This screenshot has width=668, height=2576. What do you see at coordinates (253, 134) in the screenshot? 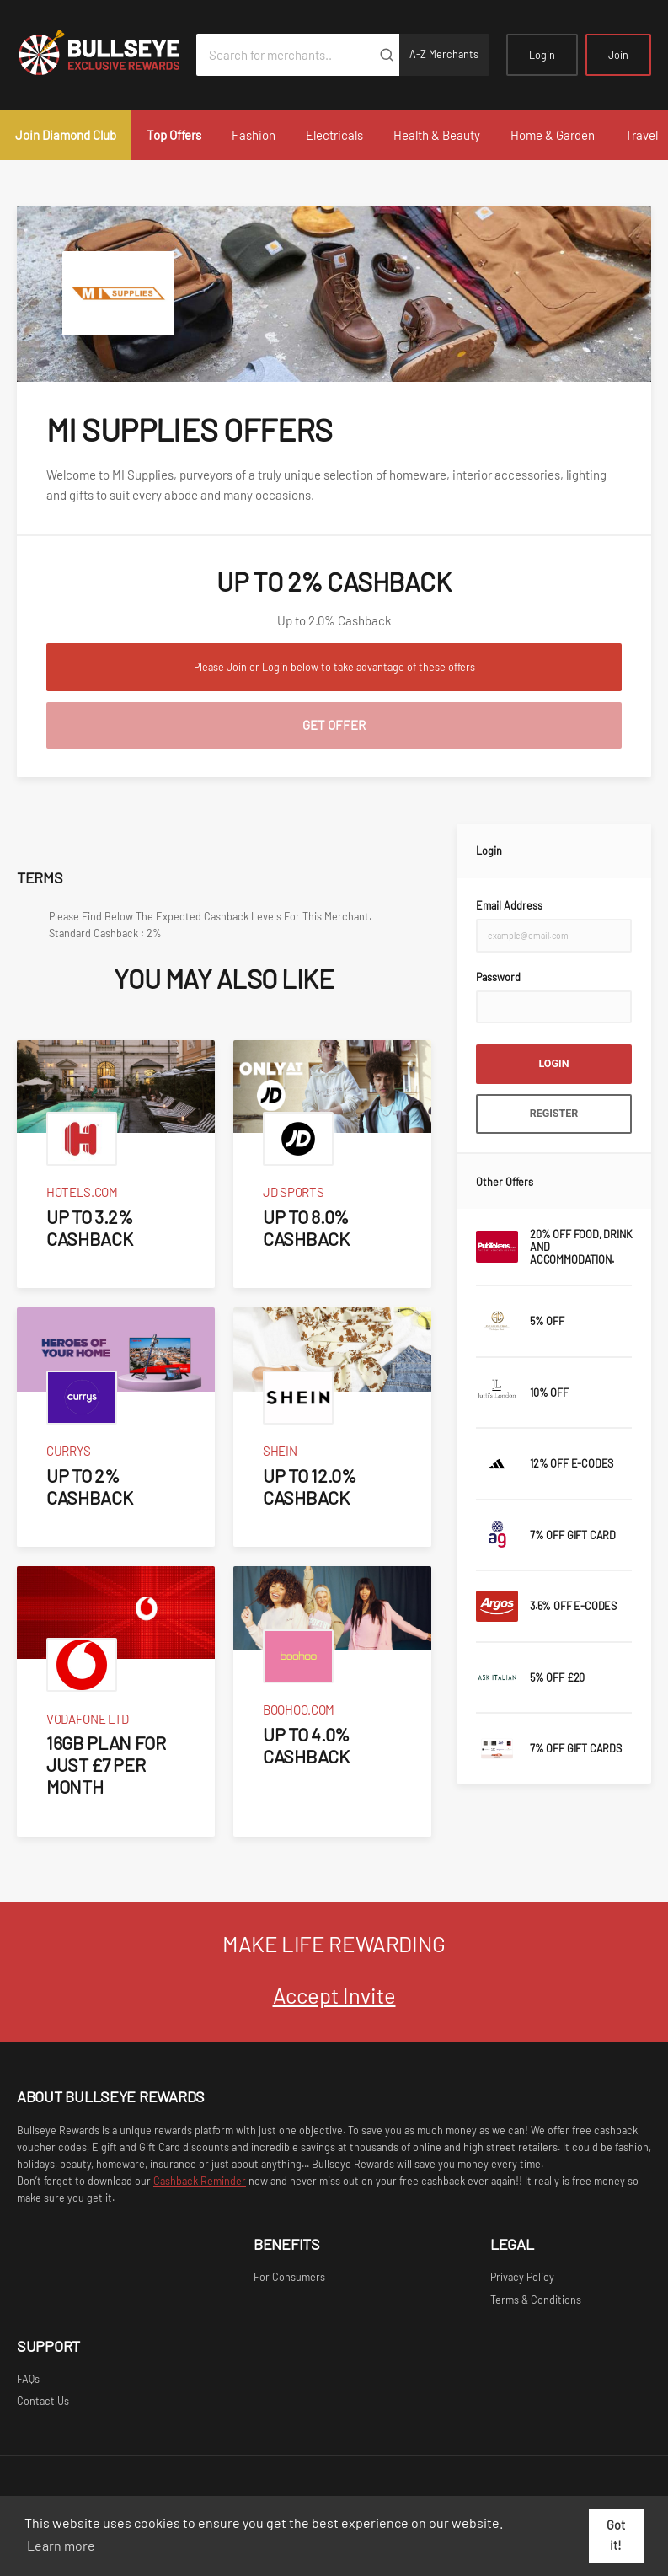
I see `Fashion` at bounding box center [253, 134].